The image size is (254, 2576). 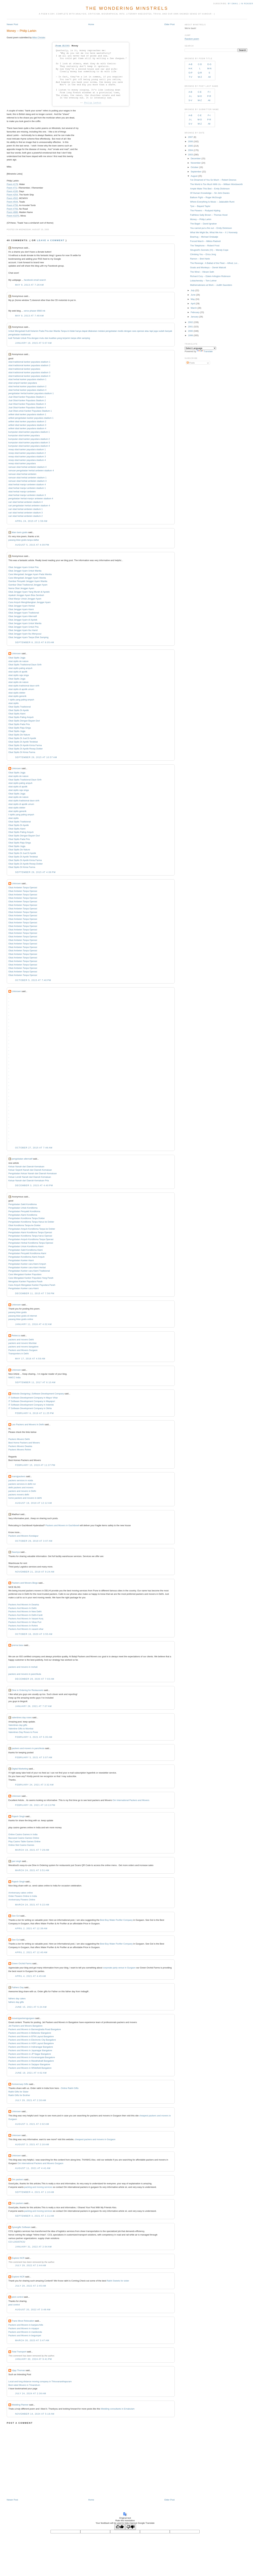 What do you see at coordinates (194, 308) in the screenshot?
I see `March` at bounding box center [194, 308].